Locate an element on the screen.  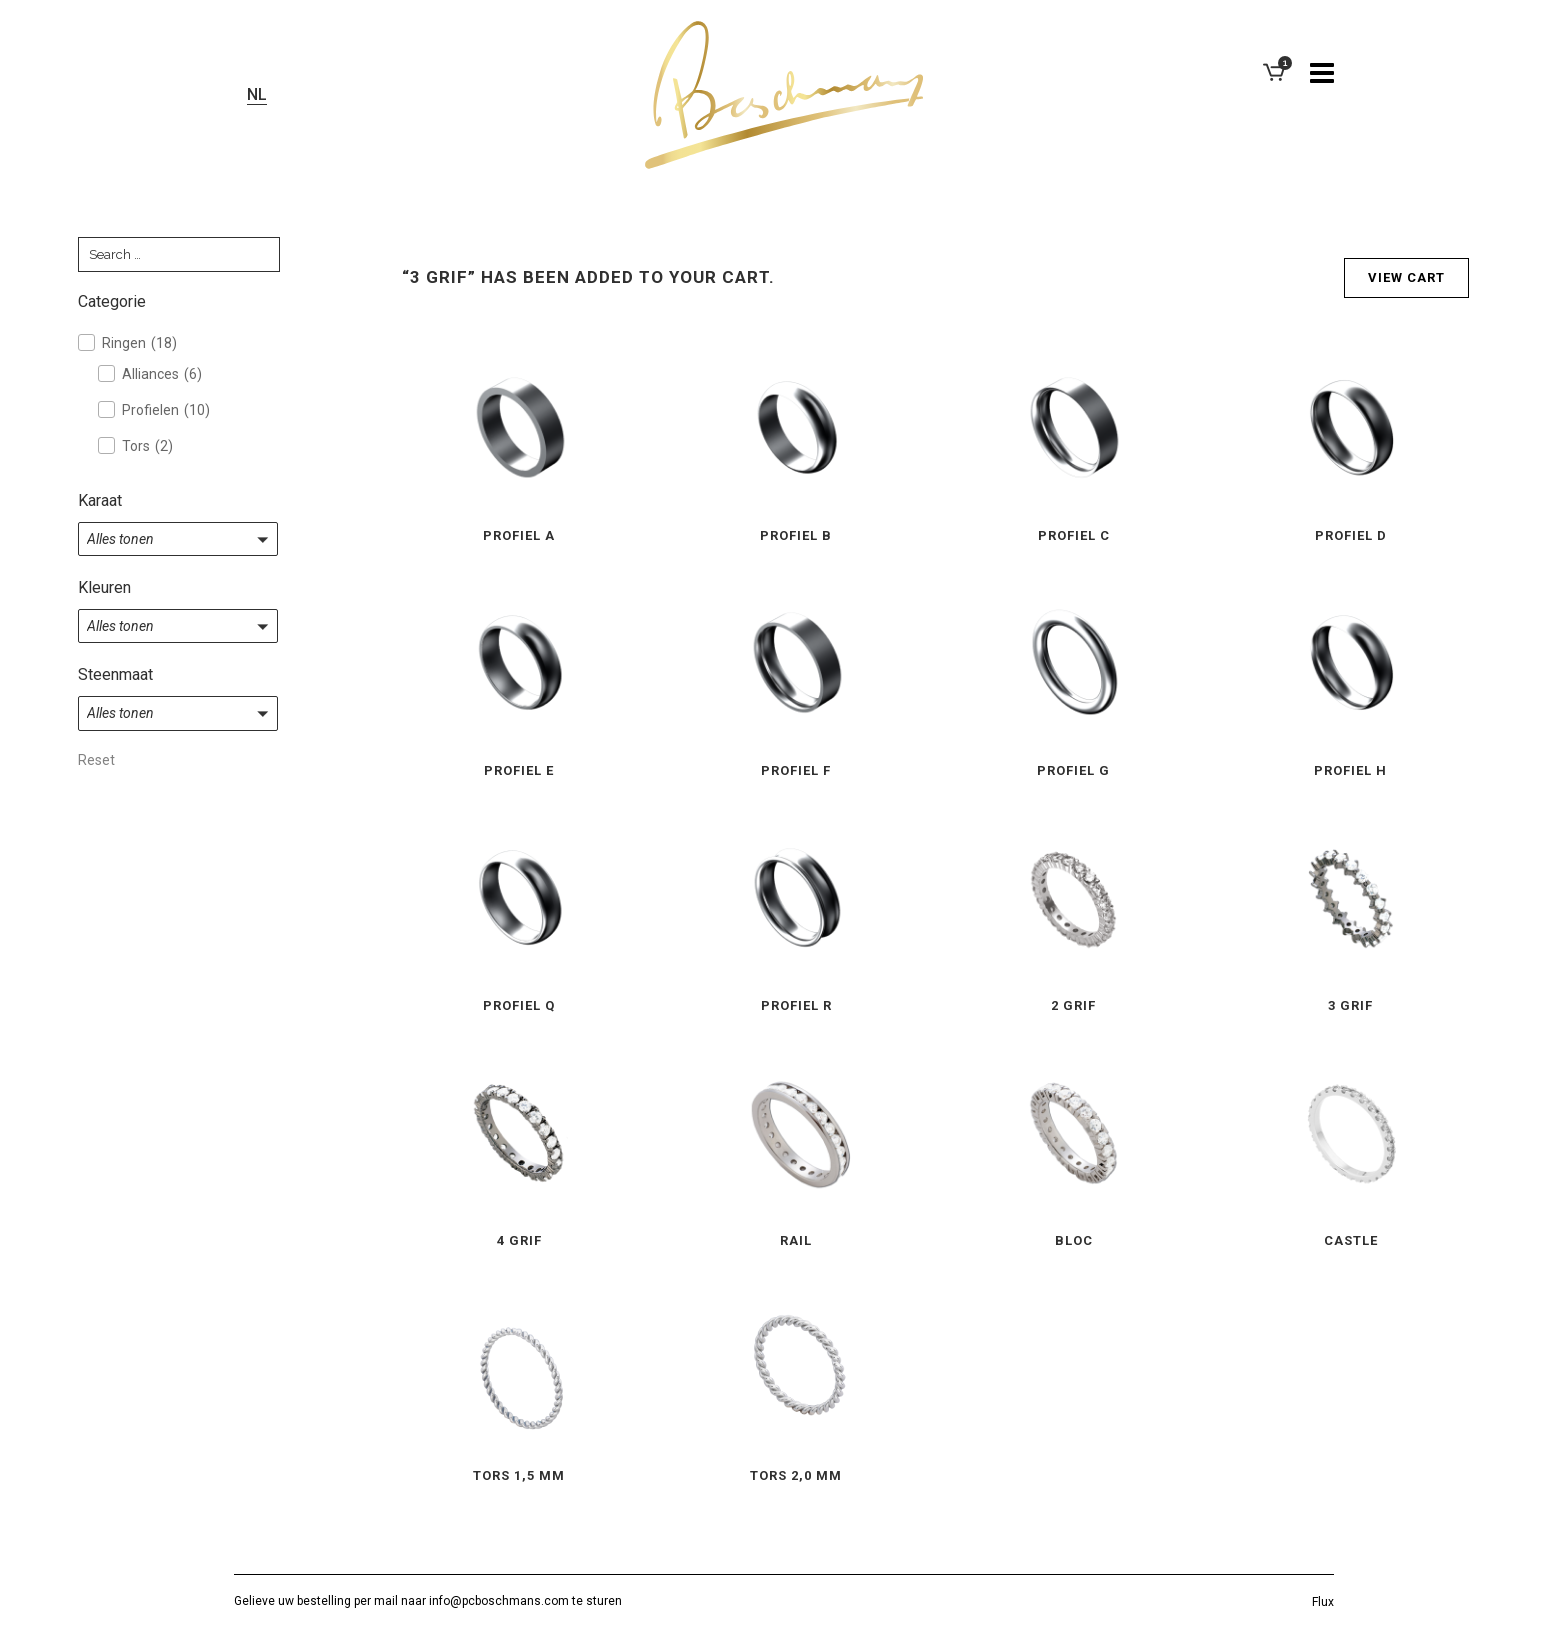
Tors is located at coordinates (147, 446).